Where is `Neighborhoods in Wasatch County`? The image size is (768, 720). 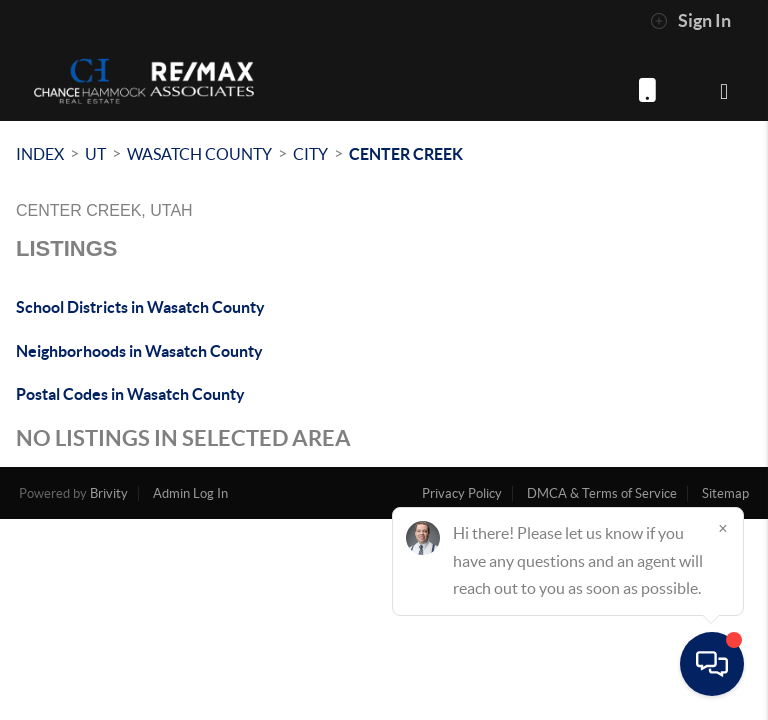 Neighborhoods in Wasatch County is located at coordinates (139, 351).